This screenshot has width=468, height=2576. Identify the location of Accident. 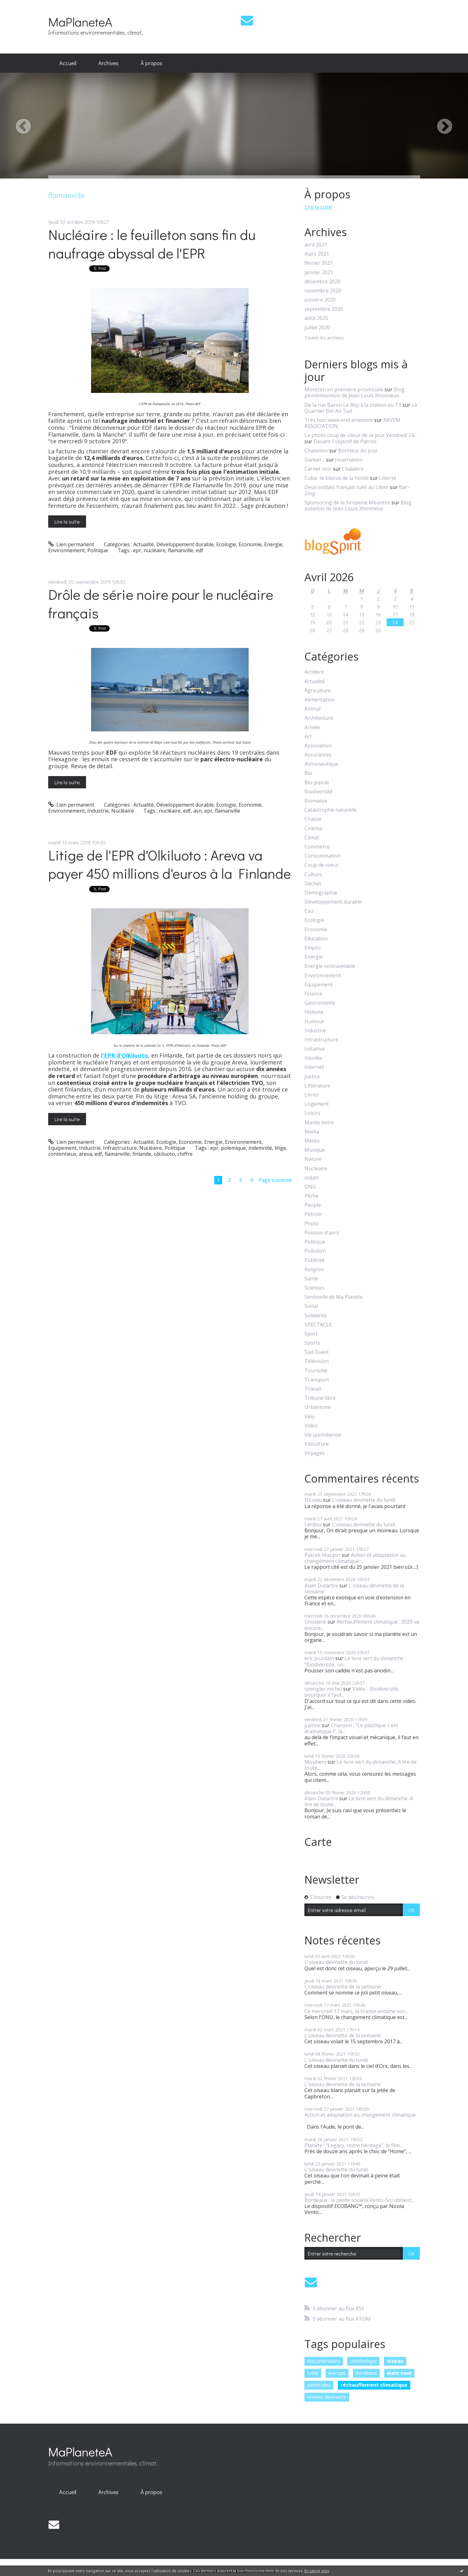
(314, 672).